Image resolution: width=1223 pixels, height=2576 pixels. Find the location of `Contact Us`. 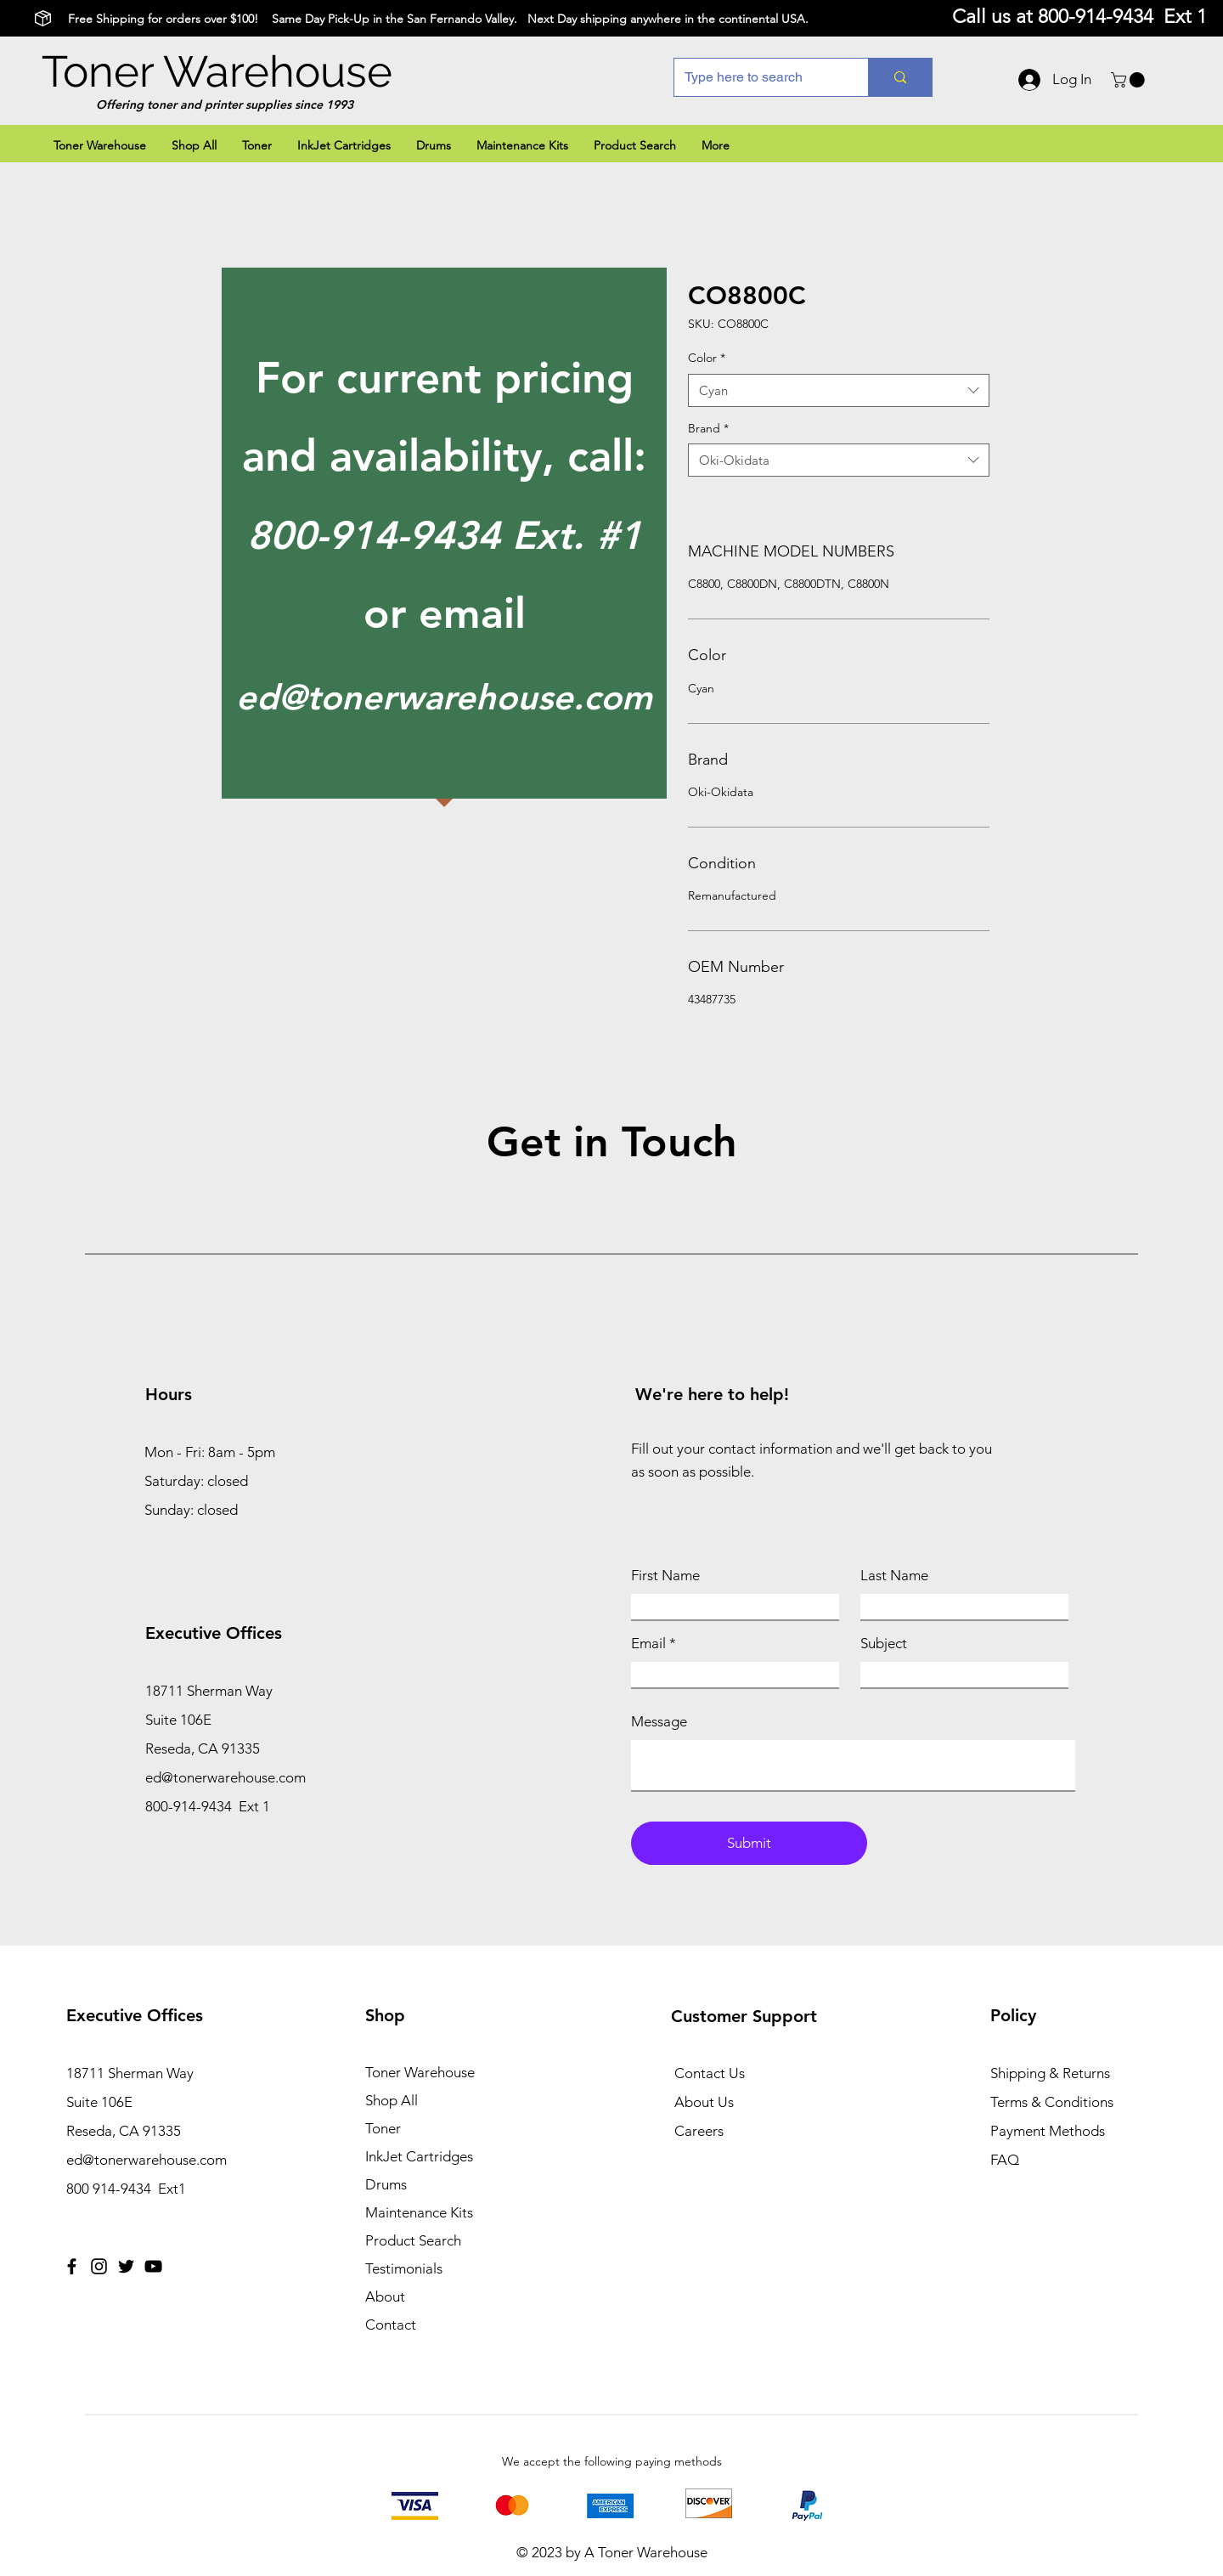

Contact Us is located at coordinates (709, 2073).